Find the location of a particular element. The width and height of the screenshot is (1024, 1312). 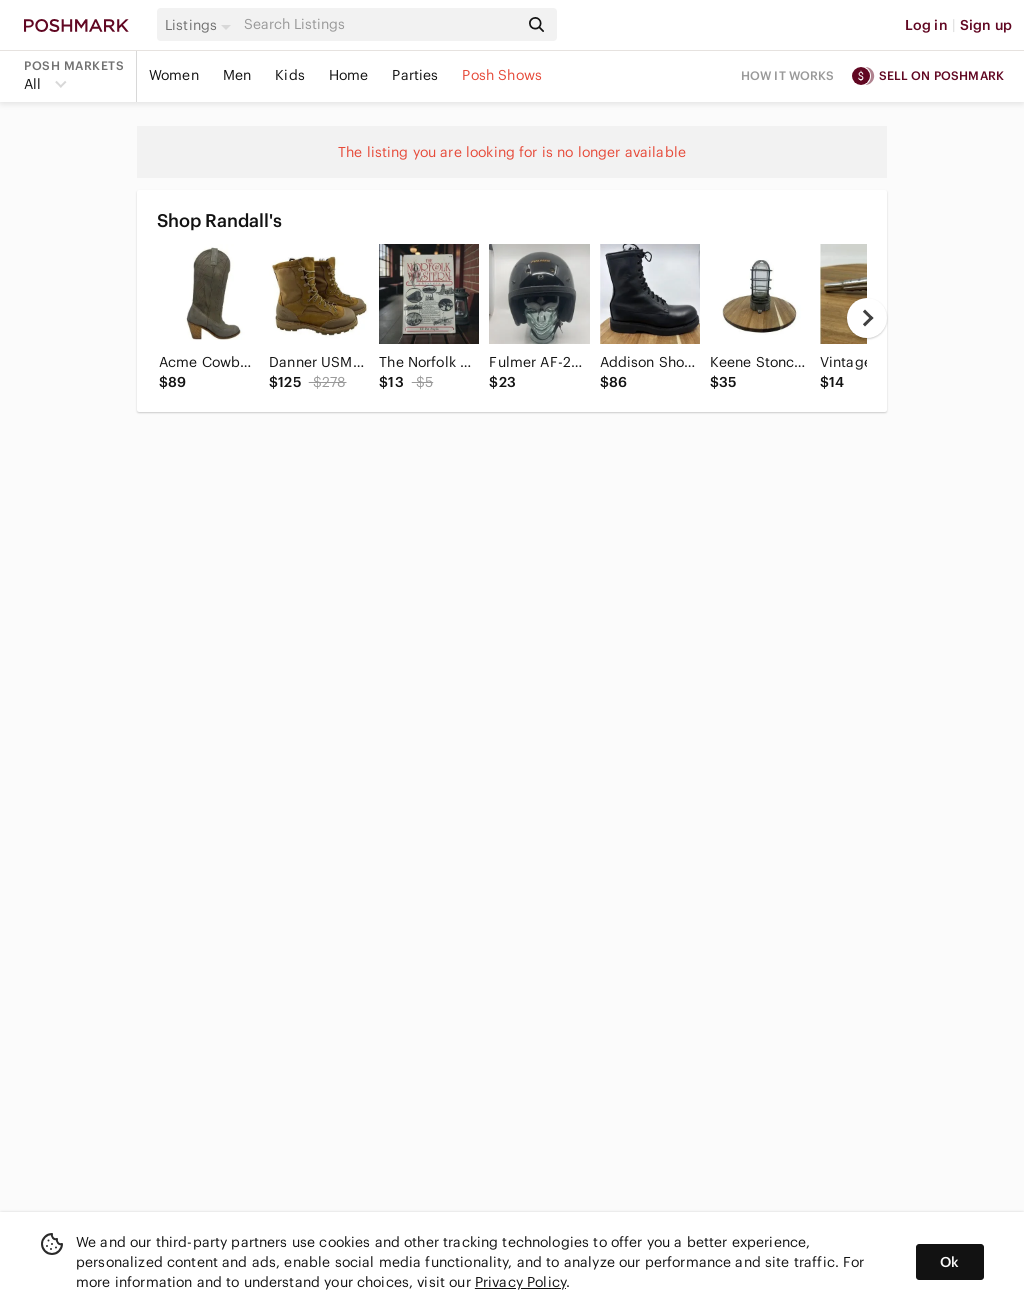

Ok is located at coordinates (949, 1262).